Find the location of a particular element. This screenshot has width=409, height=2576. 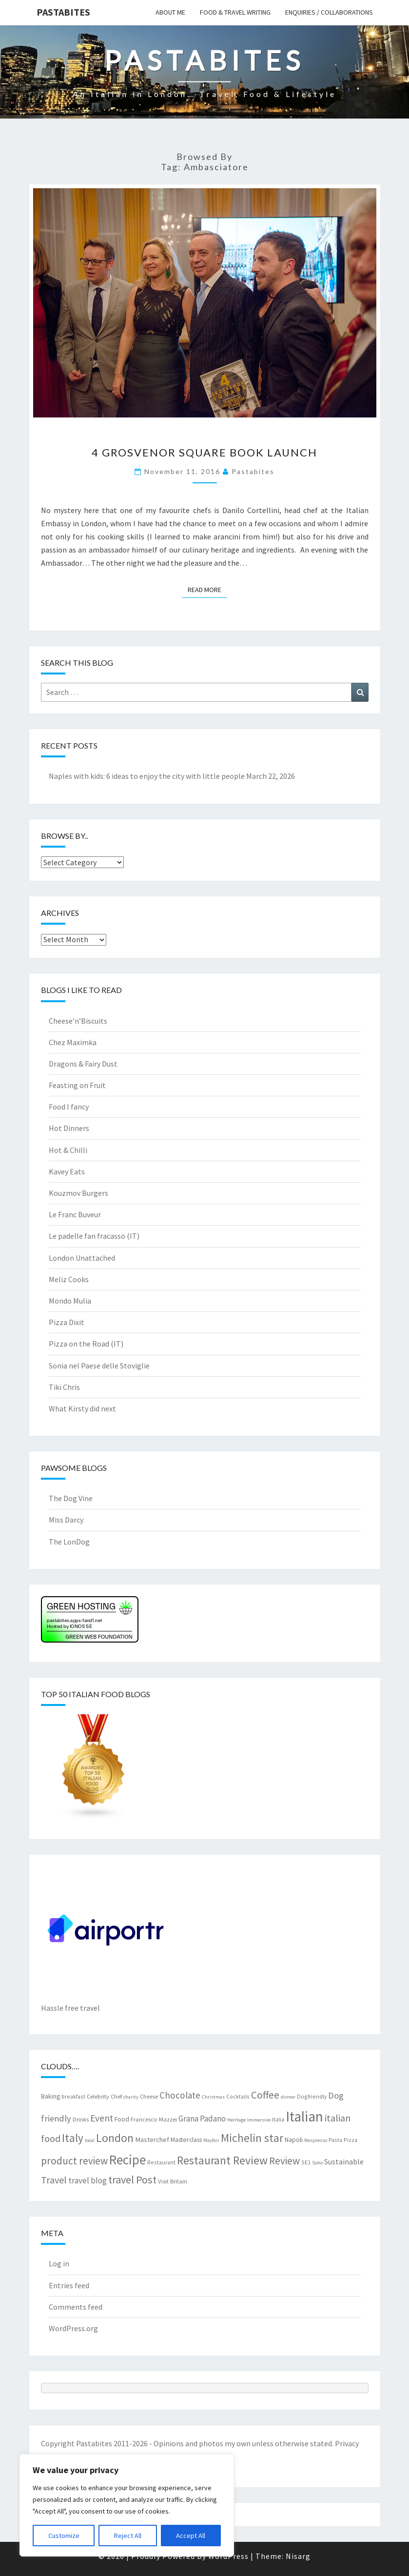

Reject All is located at coordinates (127, 2535).